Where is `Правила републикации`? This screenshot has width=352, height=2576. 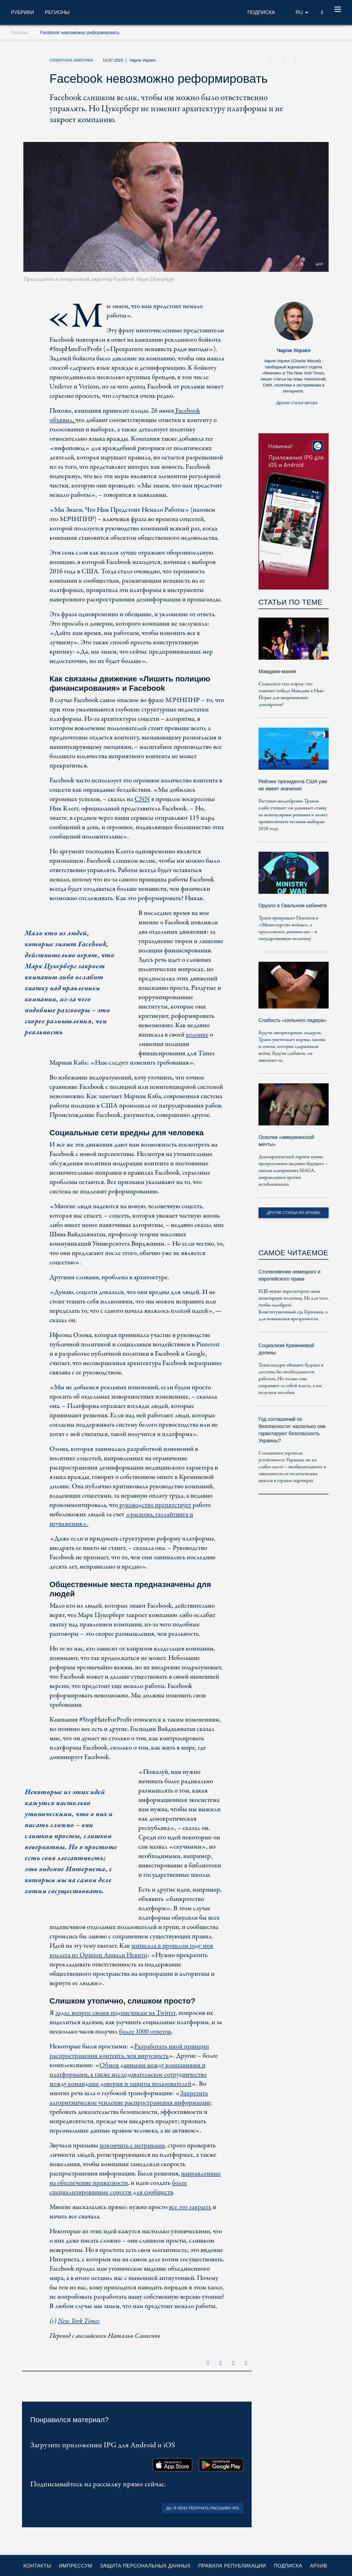
Правила републикации is located at coordinates (232, 2566).